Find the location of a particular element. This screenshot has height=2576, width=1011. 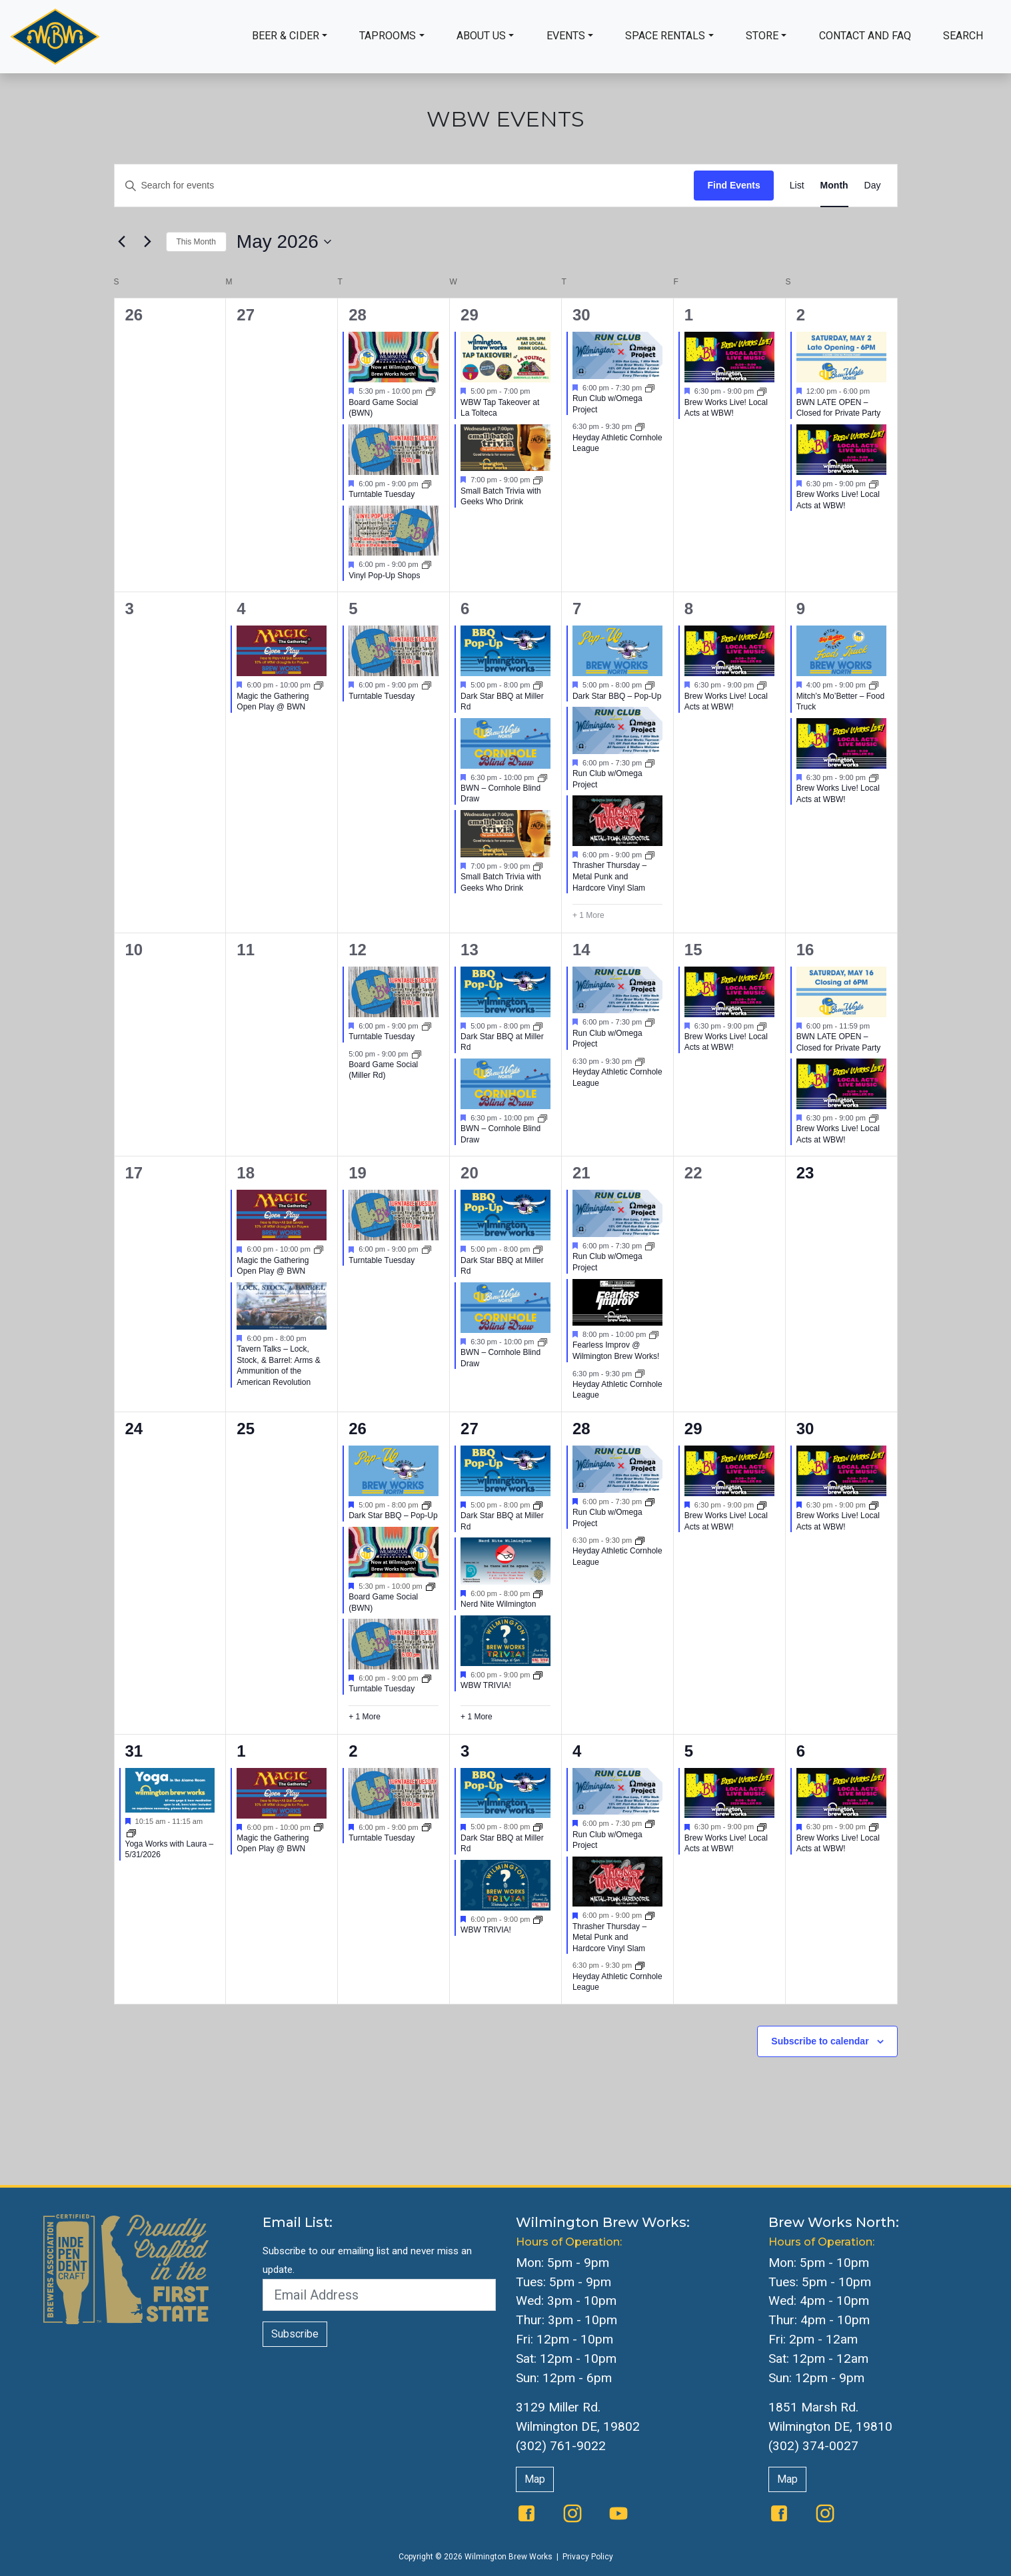

8 [May 8] is located at coordinates (688, 609).